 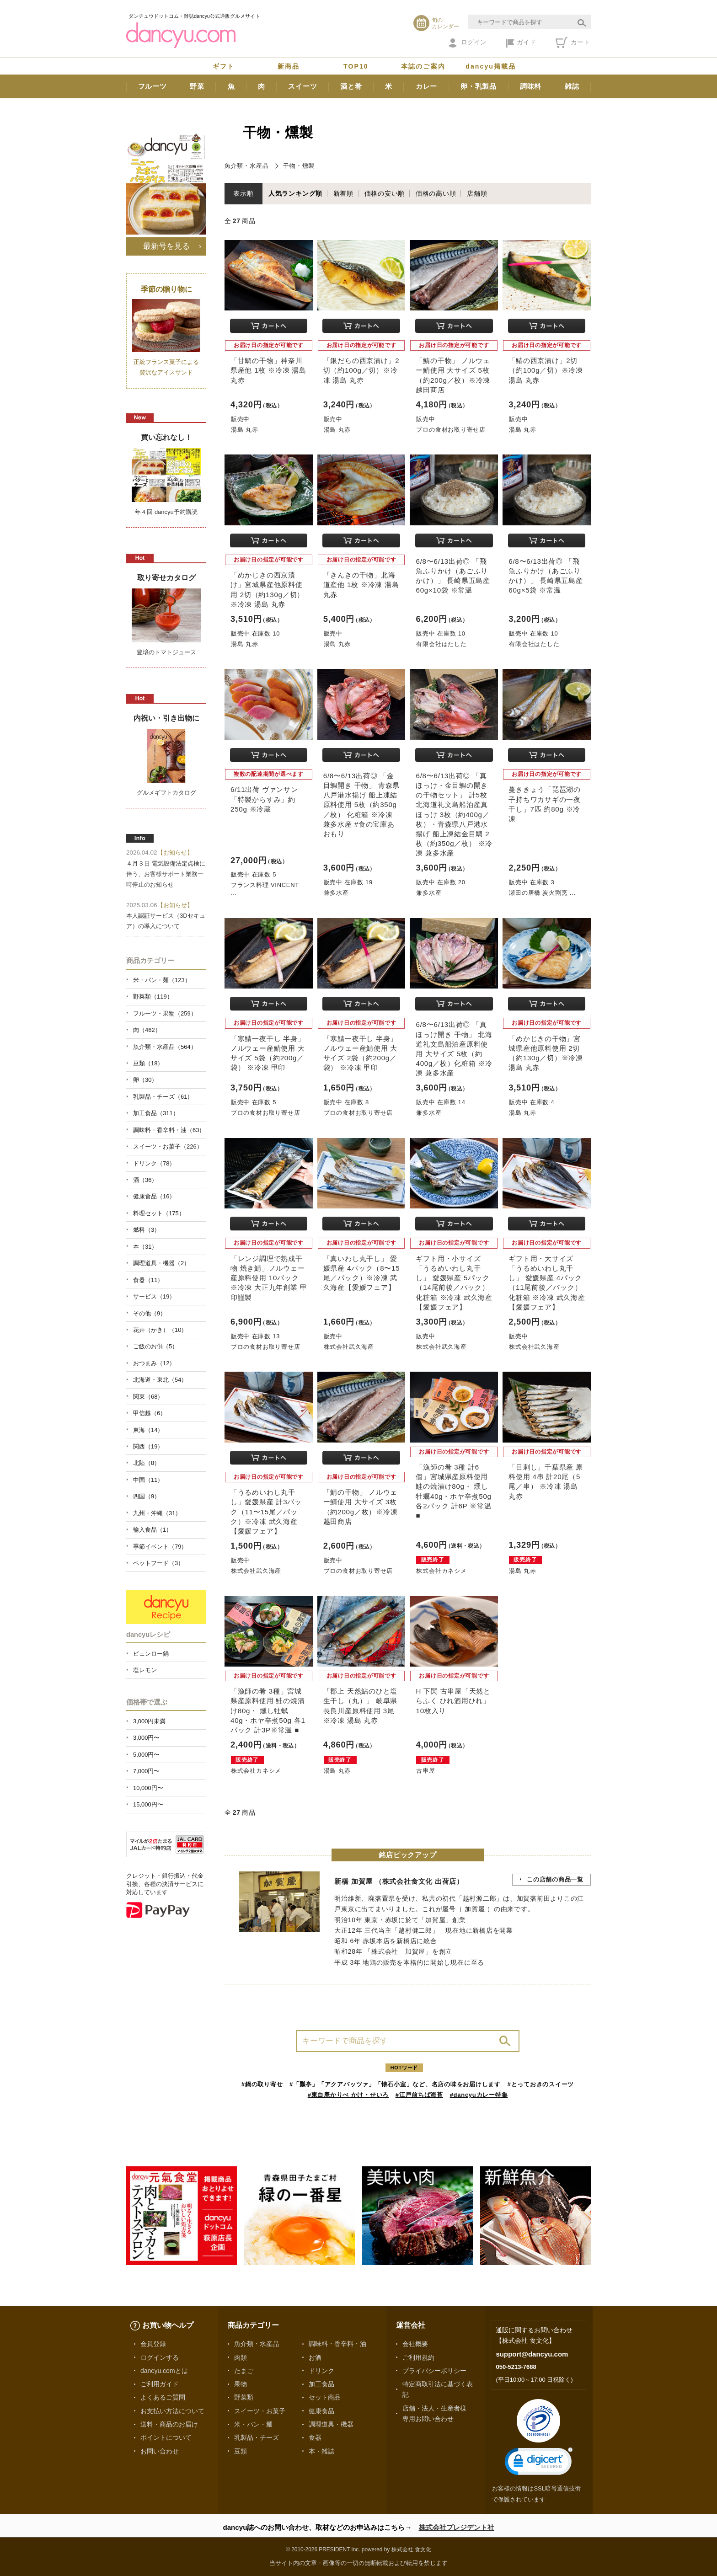 I want to click on 乳製品・チーズ, so click(x=256, y=2437).